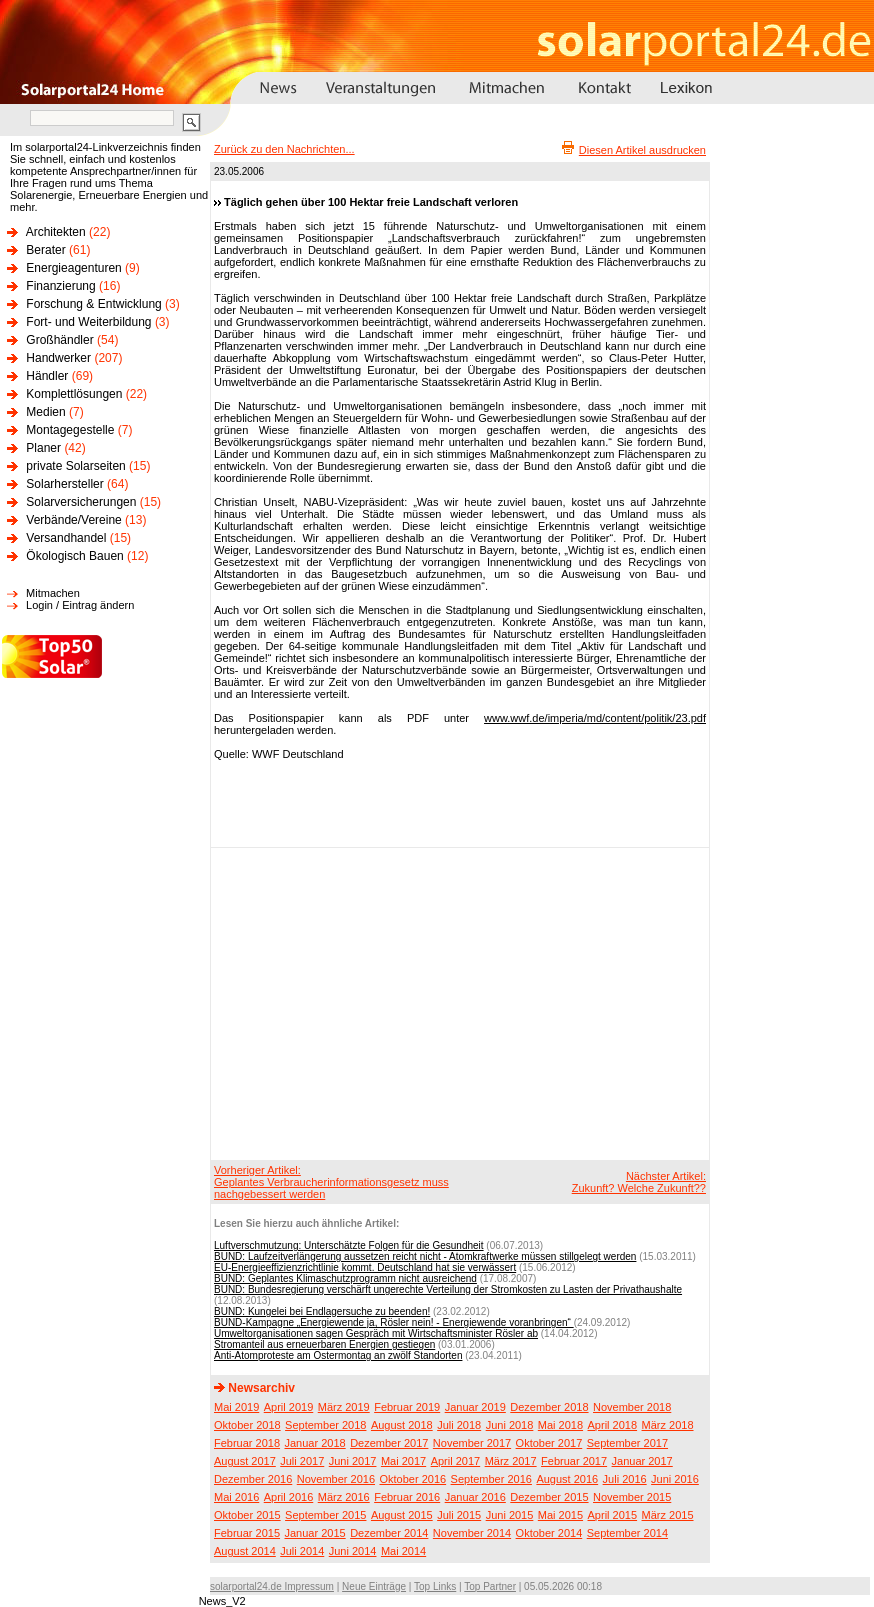 This screenshot has height=1607, width=874. What do you see at coordinates (549, 1407) in the screenshot?
I see `Dezember 2018` at bounding box center [549, 1407].